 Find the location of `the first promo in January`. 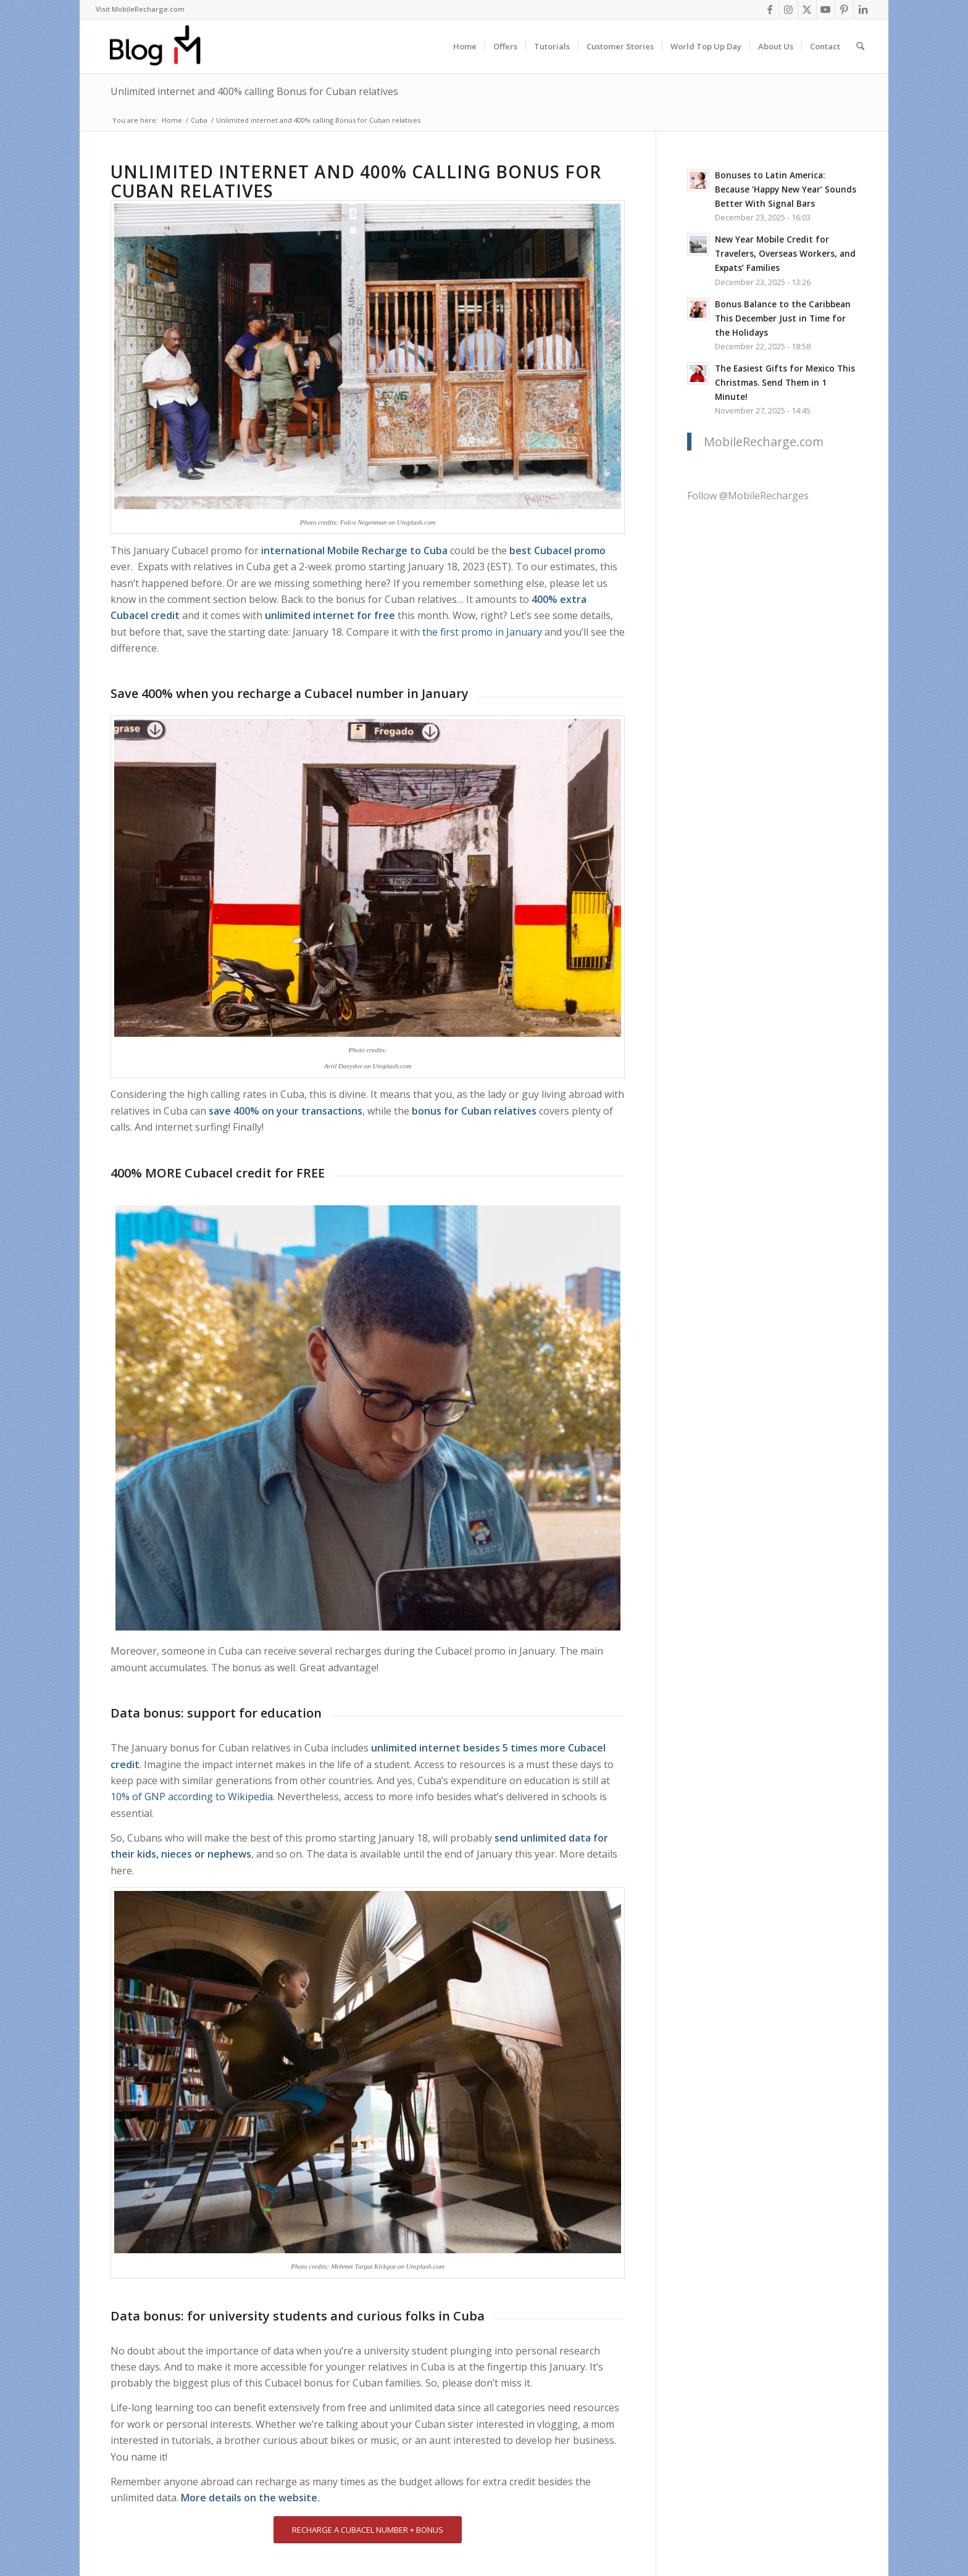

the first promo in January is located at coordinates (482, 632).